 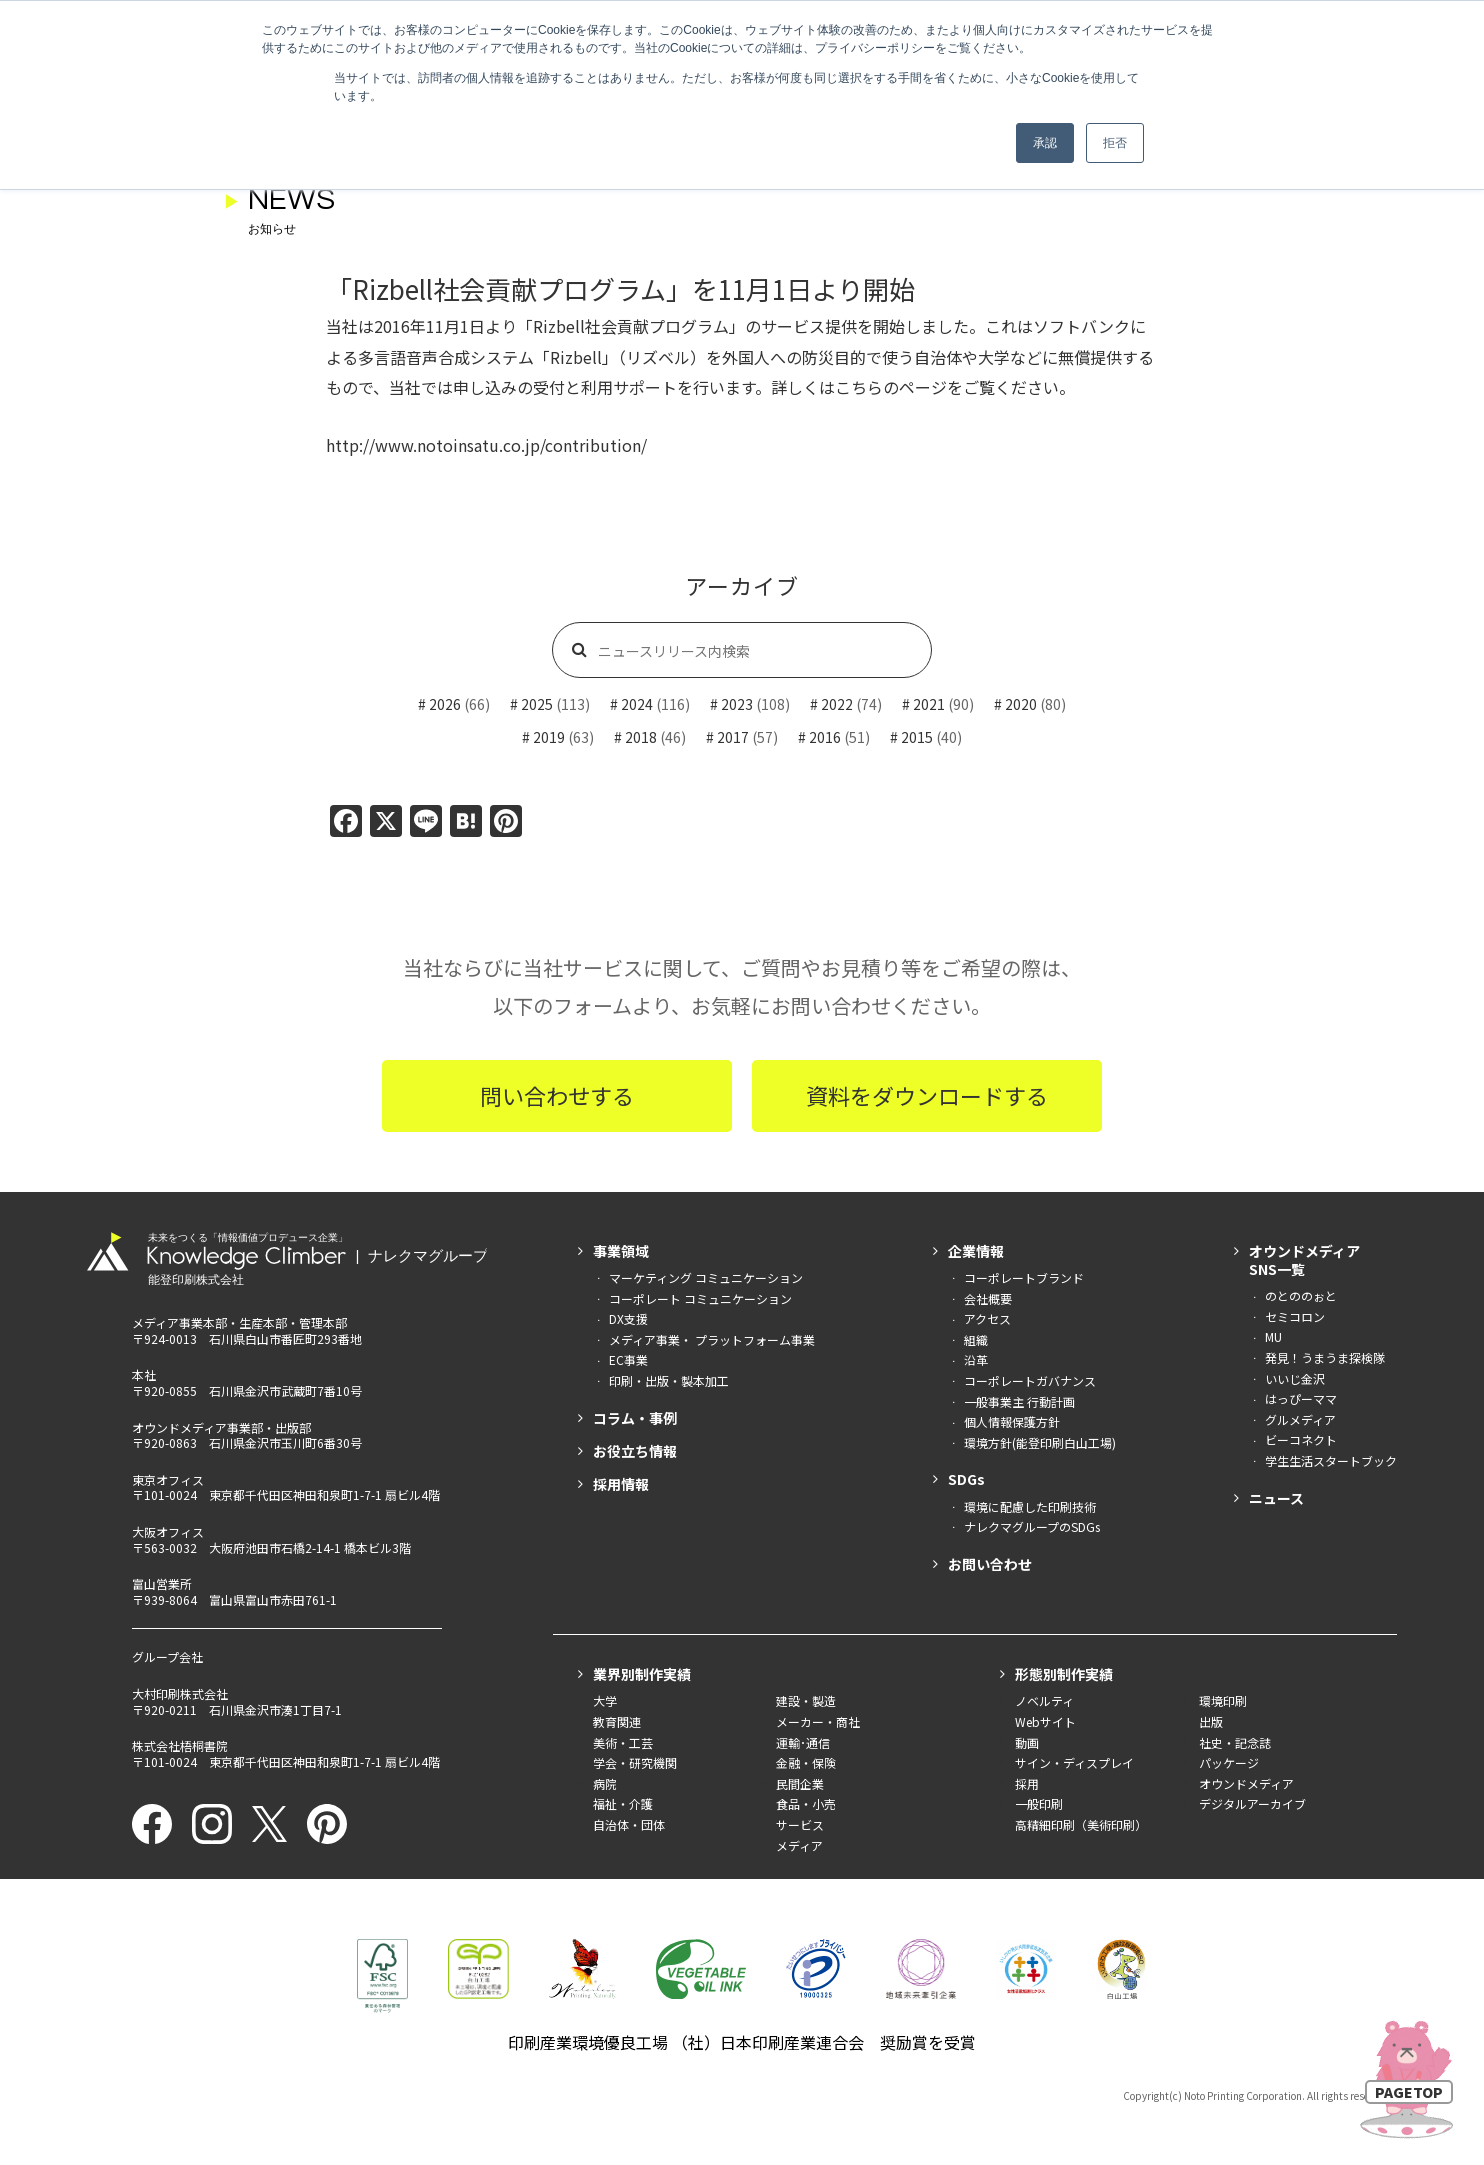 What do you see at coordinates (637, 704) in the screenshot?
I see `2024` at bounding box center [637, 704].